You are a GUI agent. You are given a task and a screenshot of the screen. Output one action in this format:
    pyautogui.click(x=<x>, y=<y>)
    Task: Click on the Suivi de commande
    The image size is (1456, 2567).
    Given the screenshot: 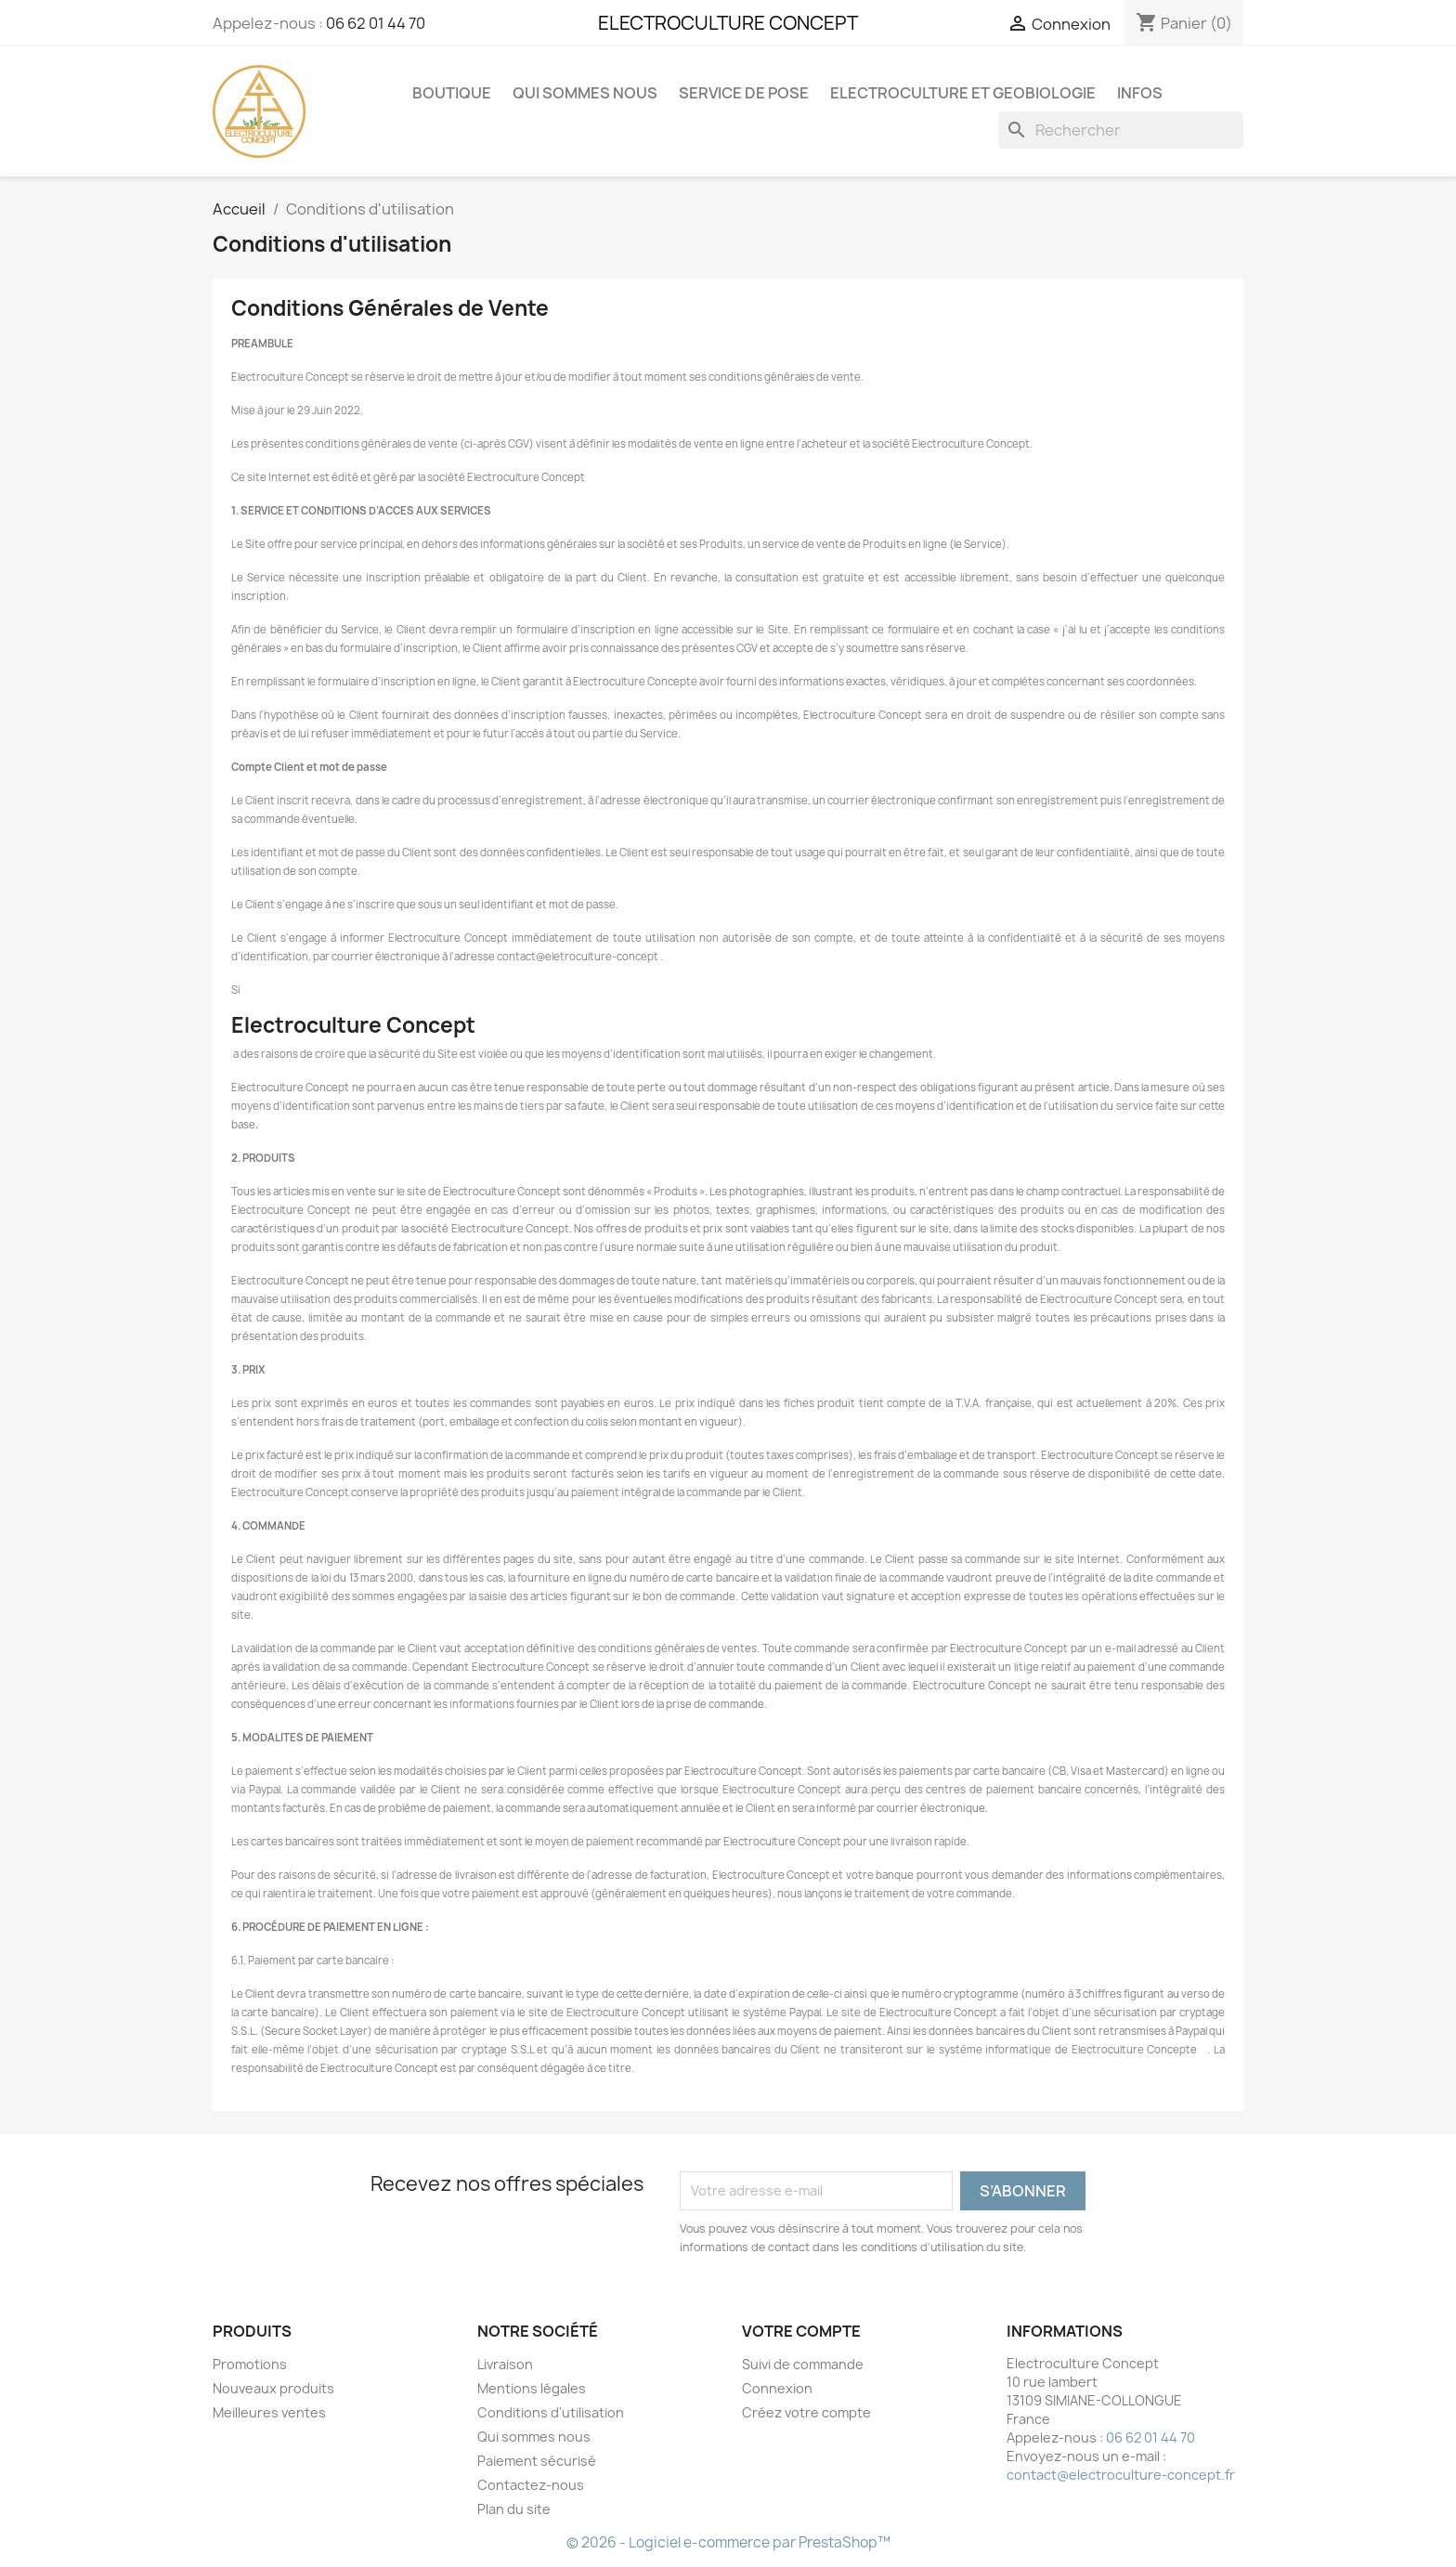 What is the action you would take?
    pyautogui.click(x=803, y=2364)
    